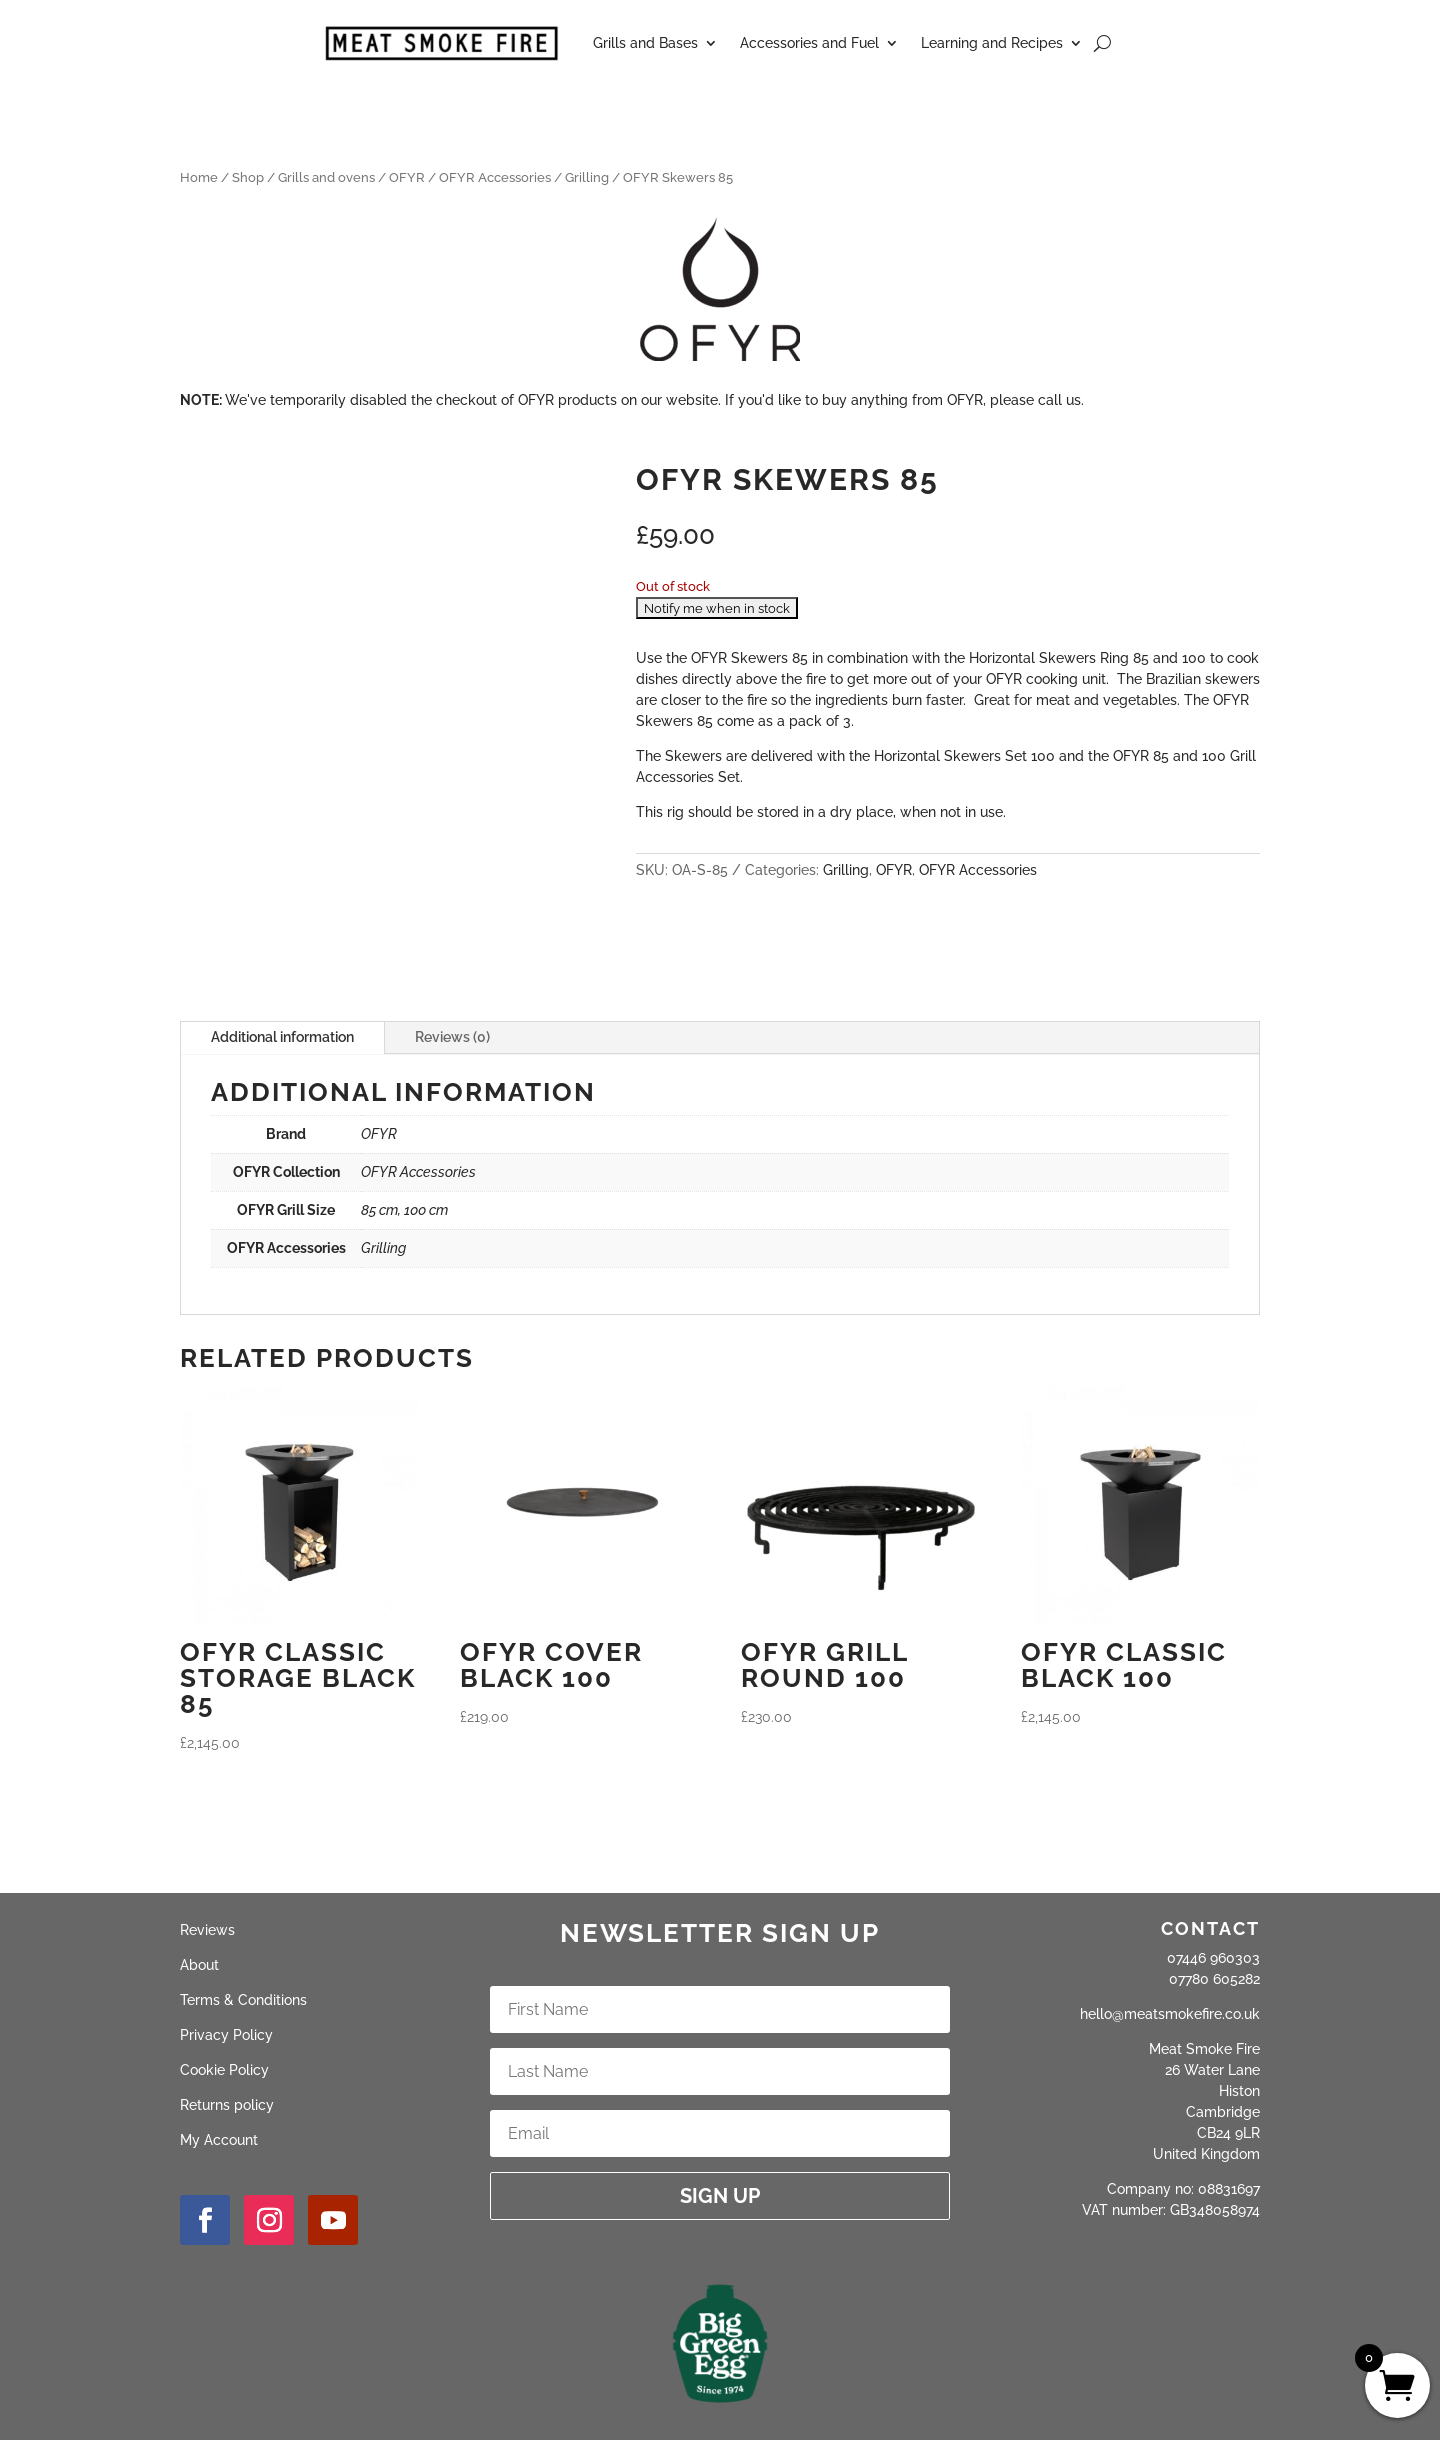 Image resolution: width=1440 pixels, height=2440 pixels. What do you see at coordinates (645, 43) in the screenshot?
I see `Grills and Bases` at bounding box center [645, 43].